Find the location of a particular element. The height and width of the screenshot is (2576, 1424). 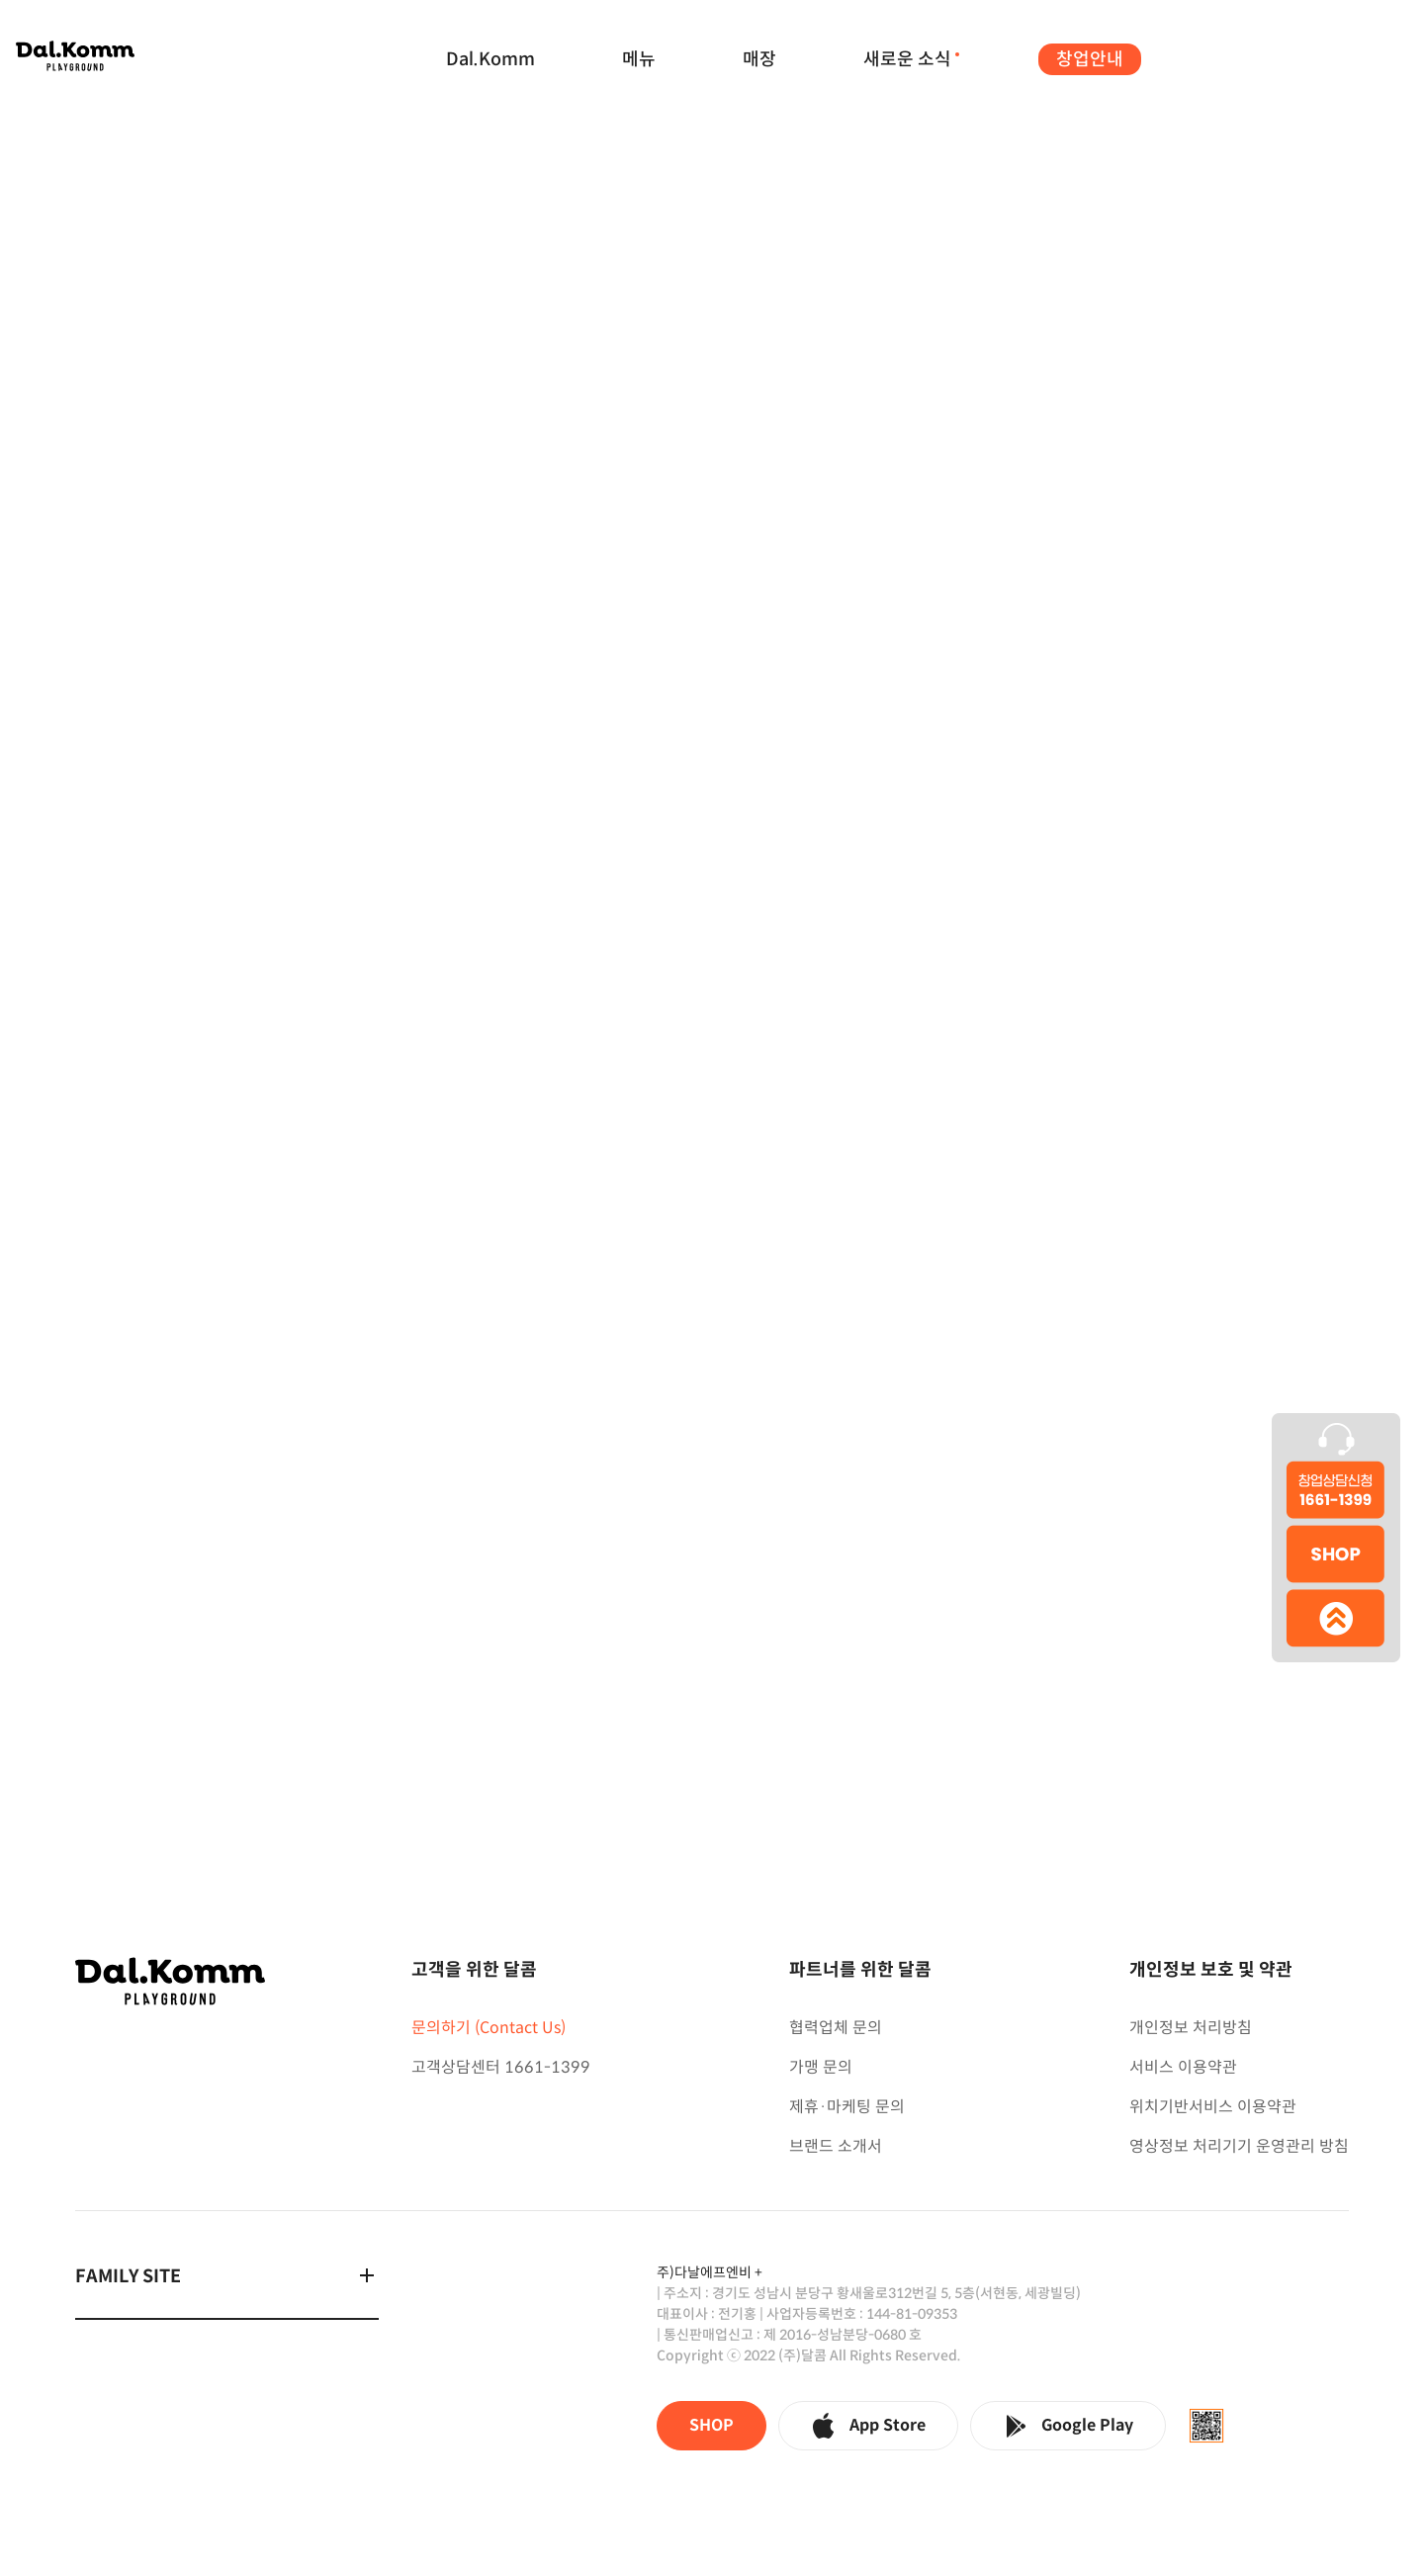

Dal.Komm is located at coordinates (490, 59).